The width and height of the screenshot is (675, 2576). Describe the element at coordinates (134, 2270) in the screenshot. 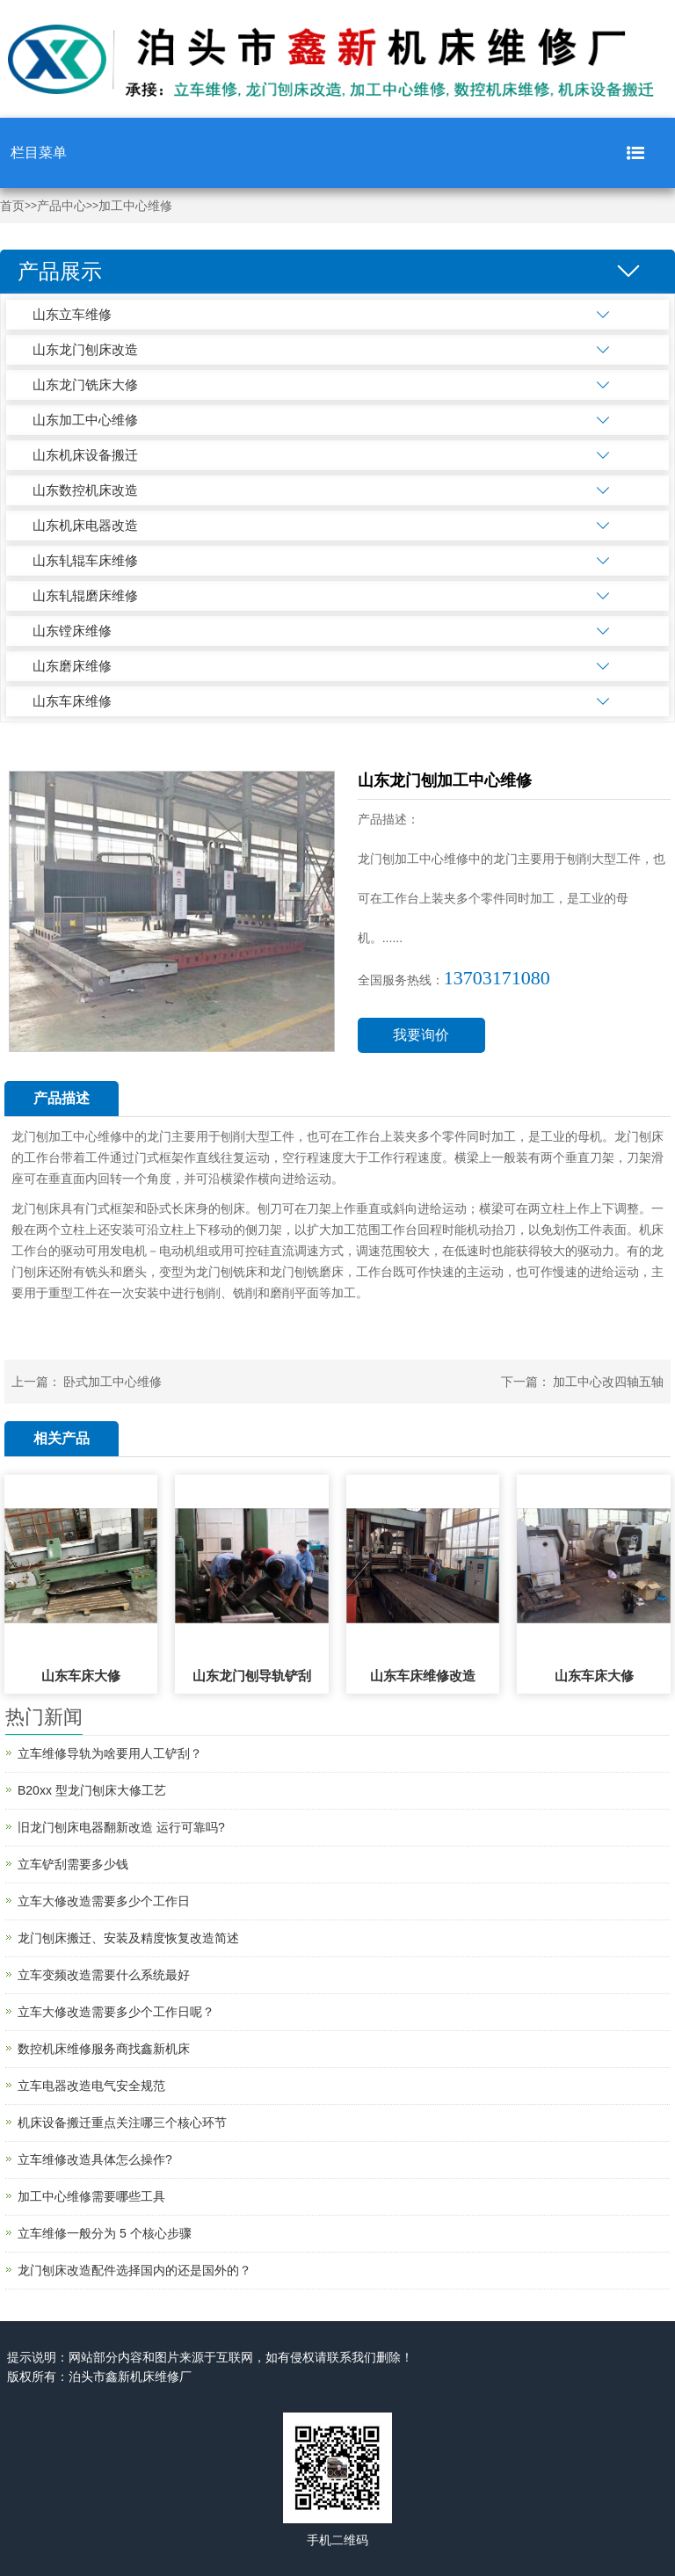

I see `龙门刨床改造配件选择国内的还是国外的？` at that location.